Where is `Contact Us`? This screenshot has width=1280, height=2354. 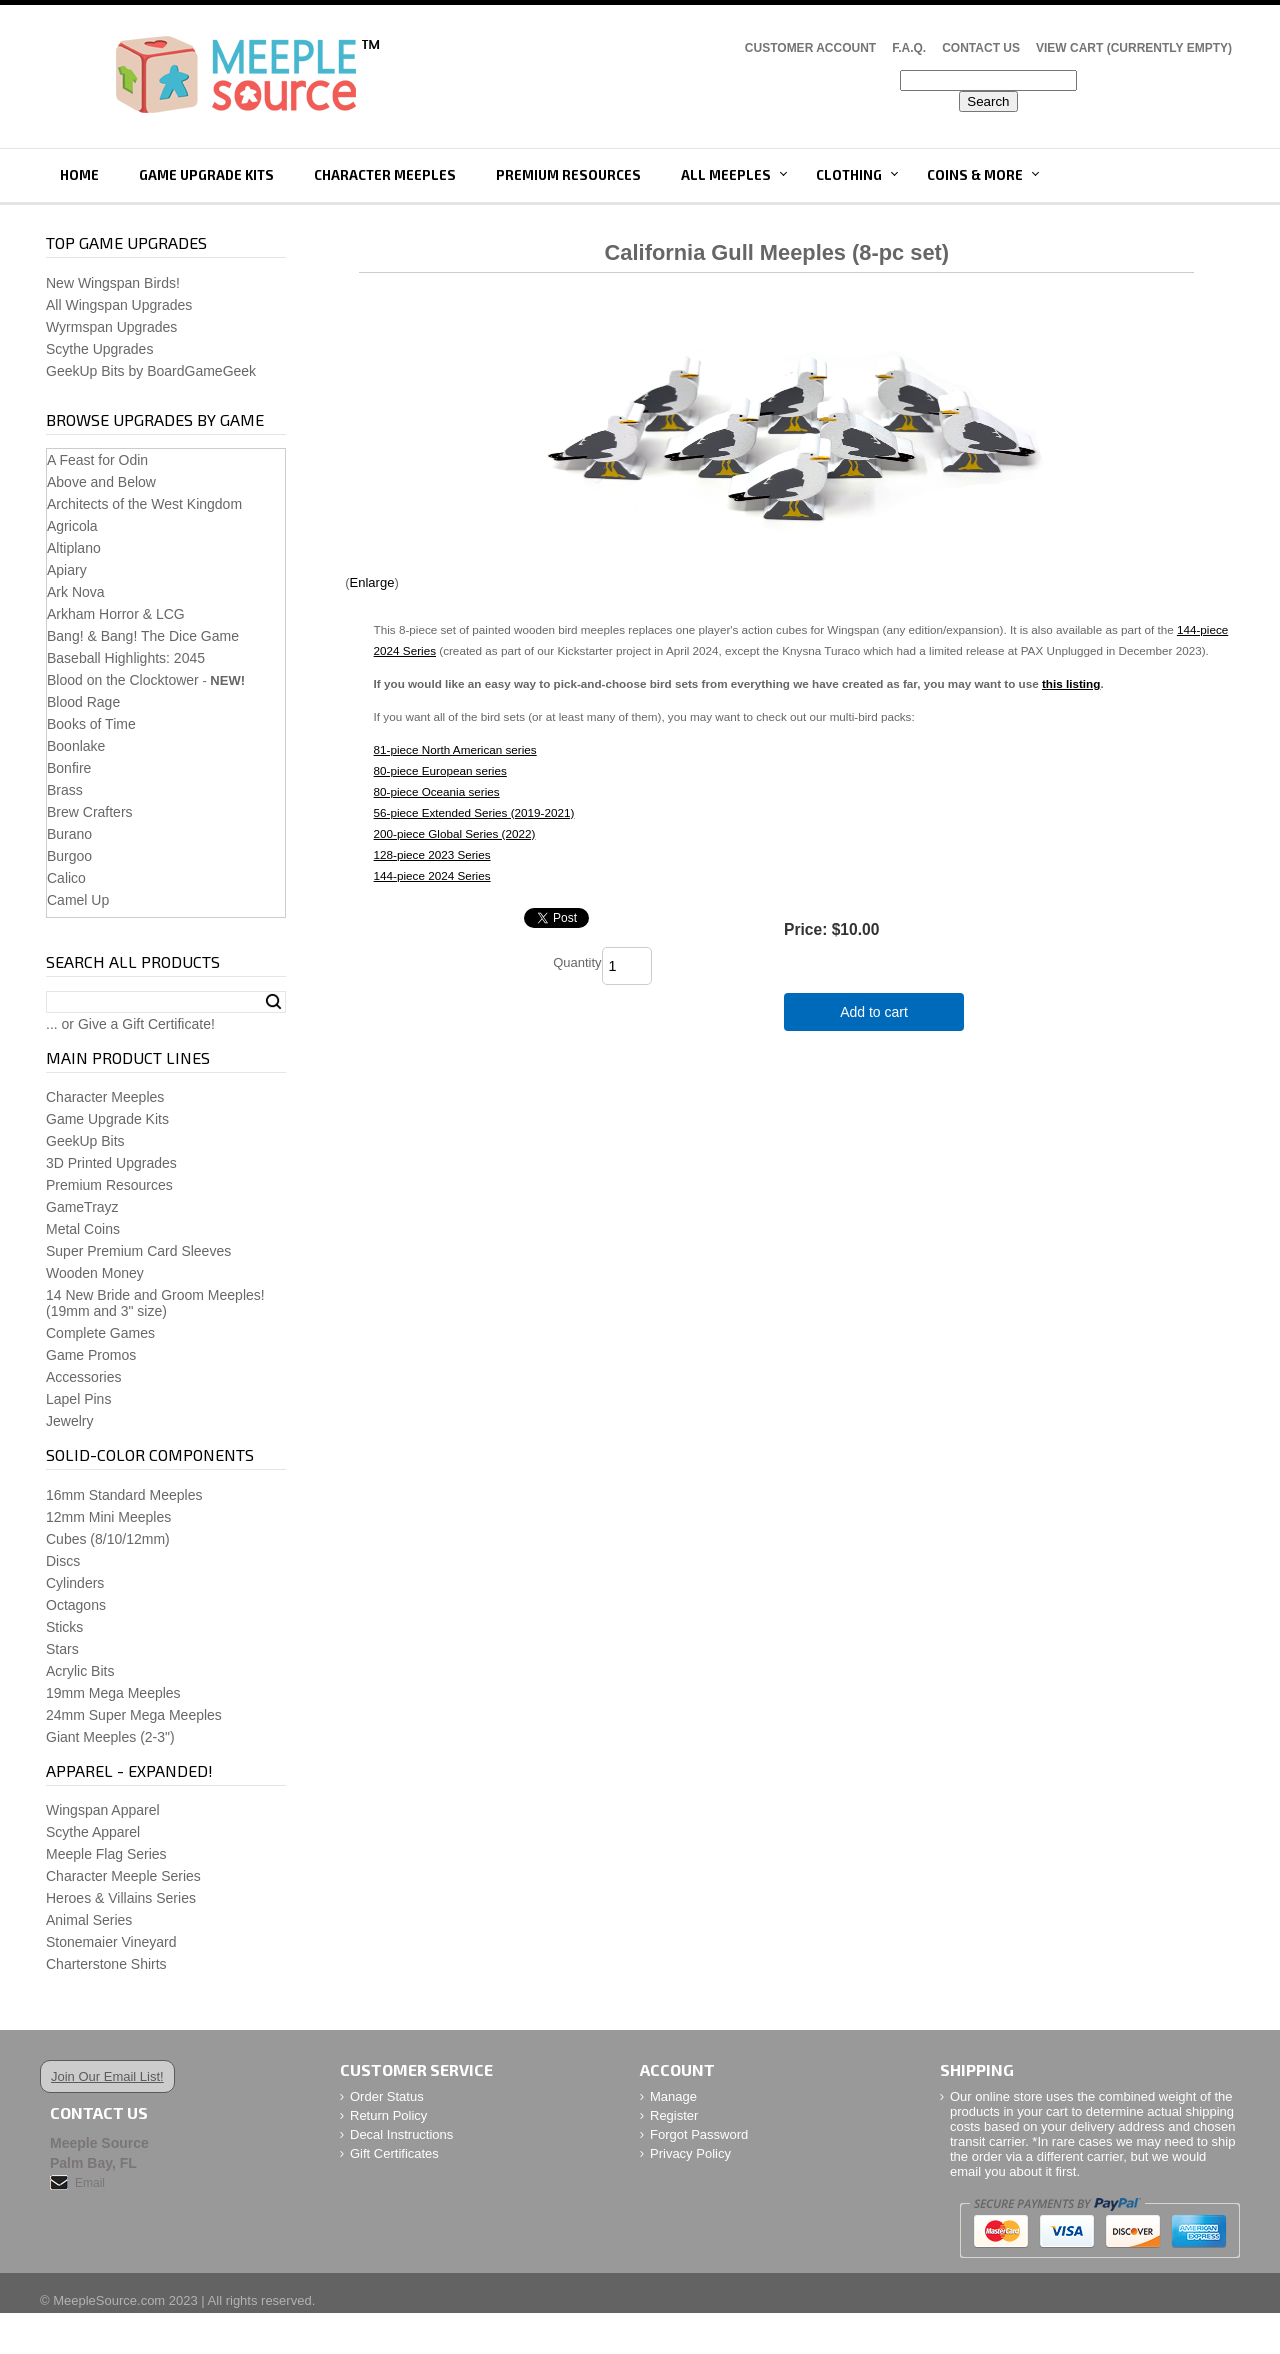 Contact Us is located at coordinates (981, 48).